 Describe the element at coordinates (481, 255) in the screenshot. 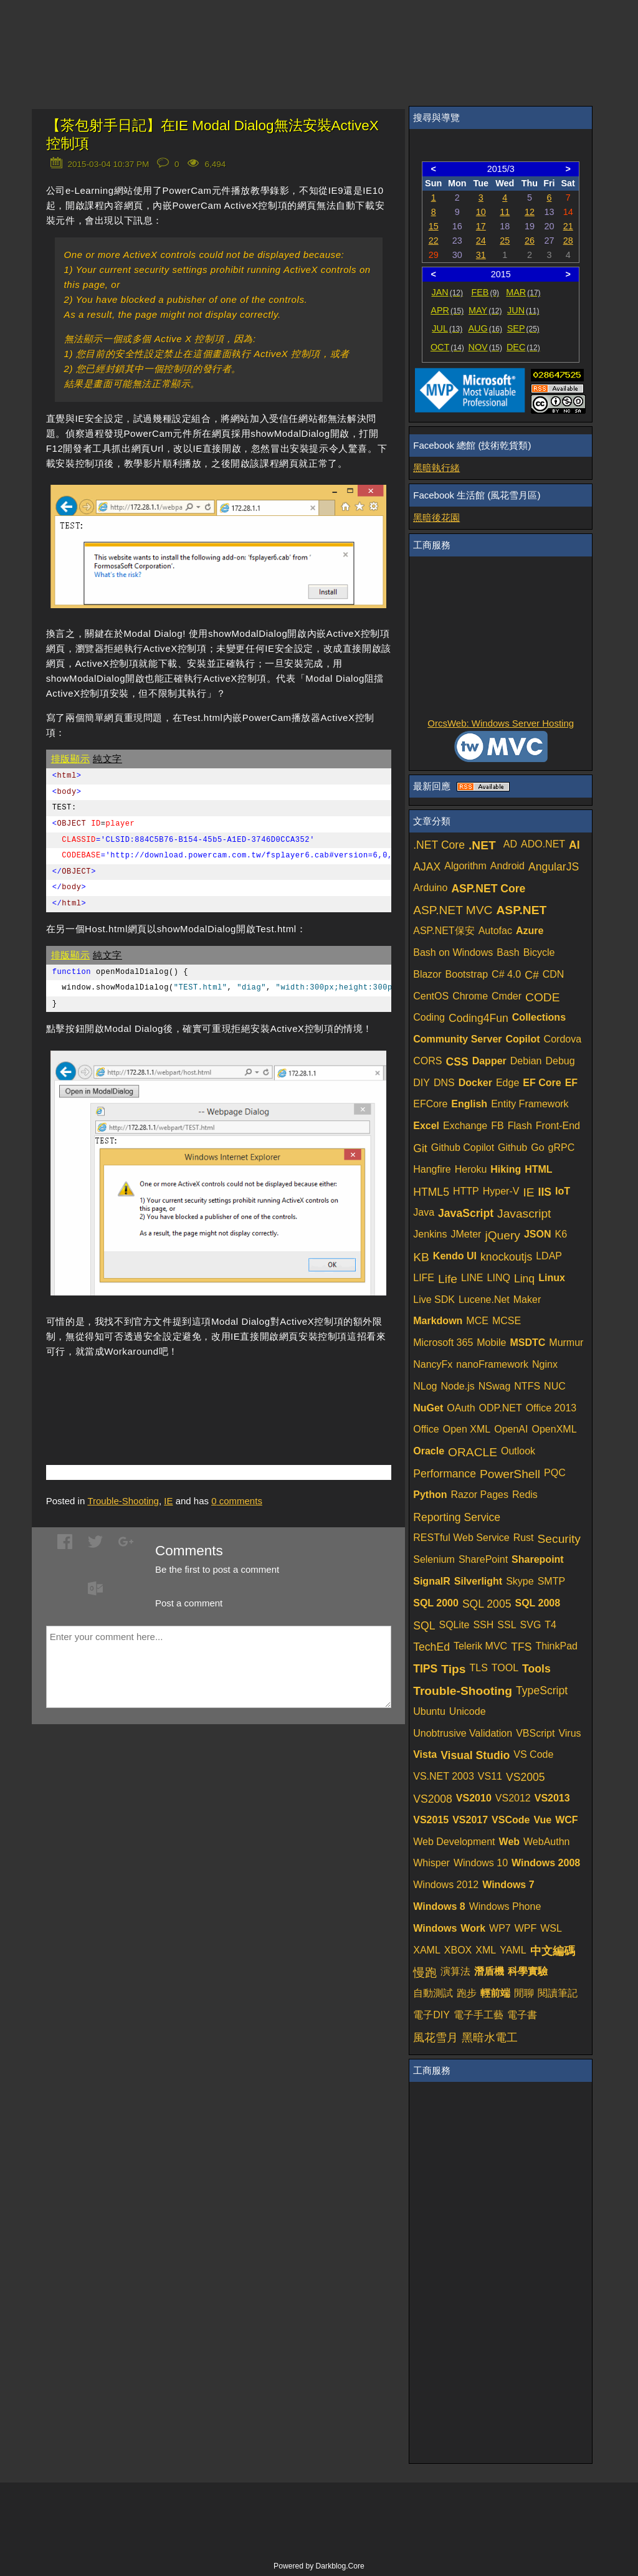

I see `31` at that location.